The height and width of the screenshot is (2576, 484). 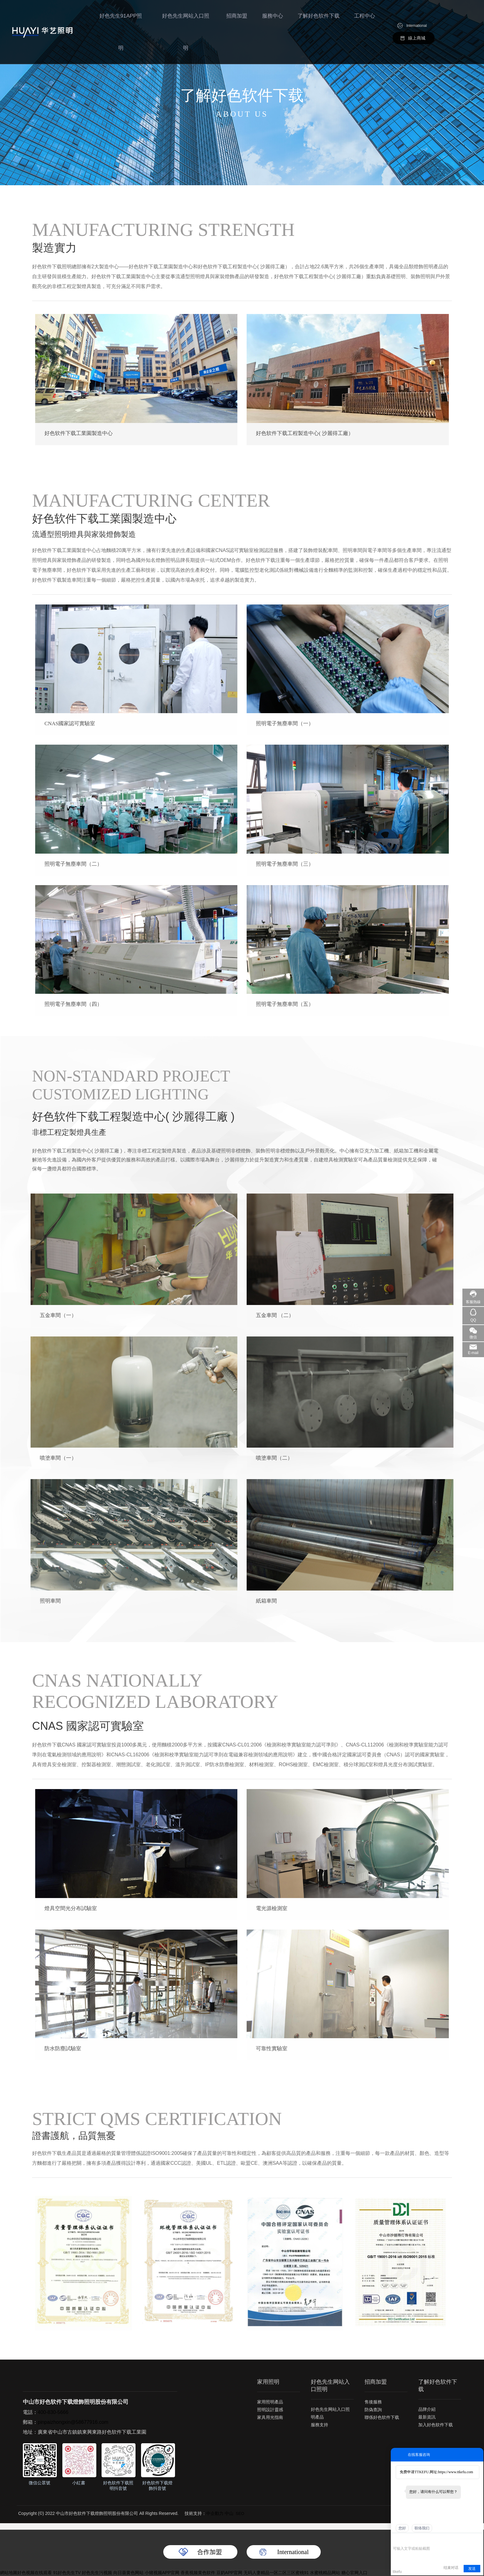 What do you see at coordinates (365, 16) in the screenshot?
I see `工程中心` at bounding box center [365, 16].